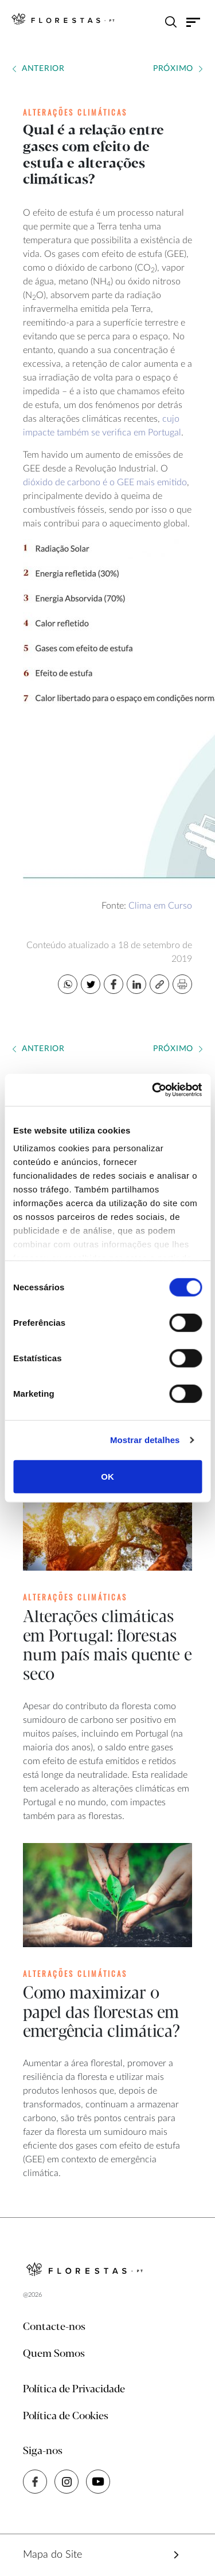  What do you see at coordinates (107, 1476) in the screenshot?
I see `OK` at bounding box center [107, 1476].